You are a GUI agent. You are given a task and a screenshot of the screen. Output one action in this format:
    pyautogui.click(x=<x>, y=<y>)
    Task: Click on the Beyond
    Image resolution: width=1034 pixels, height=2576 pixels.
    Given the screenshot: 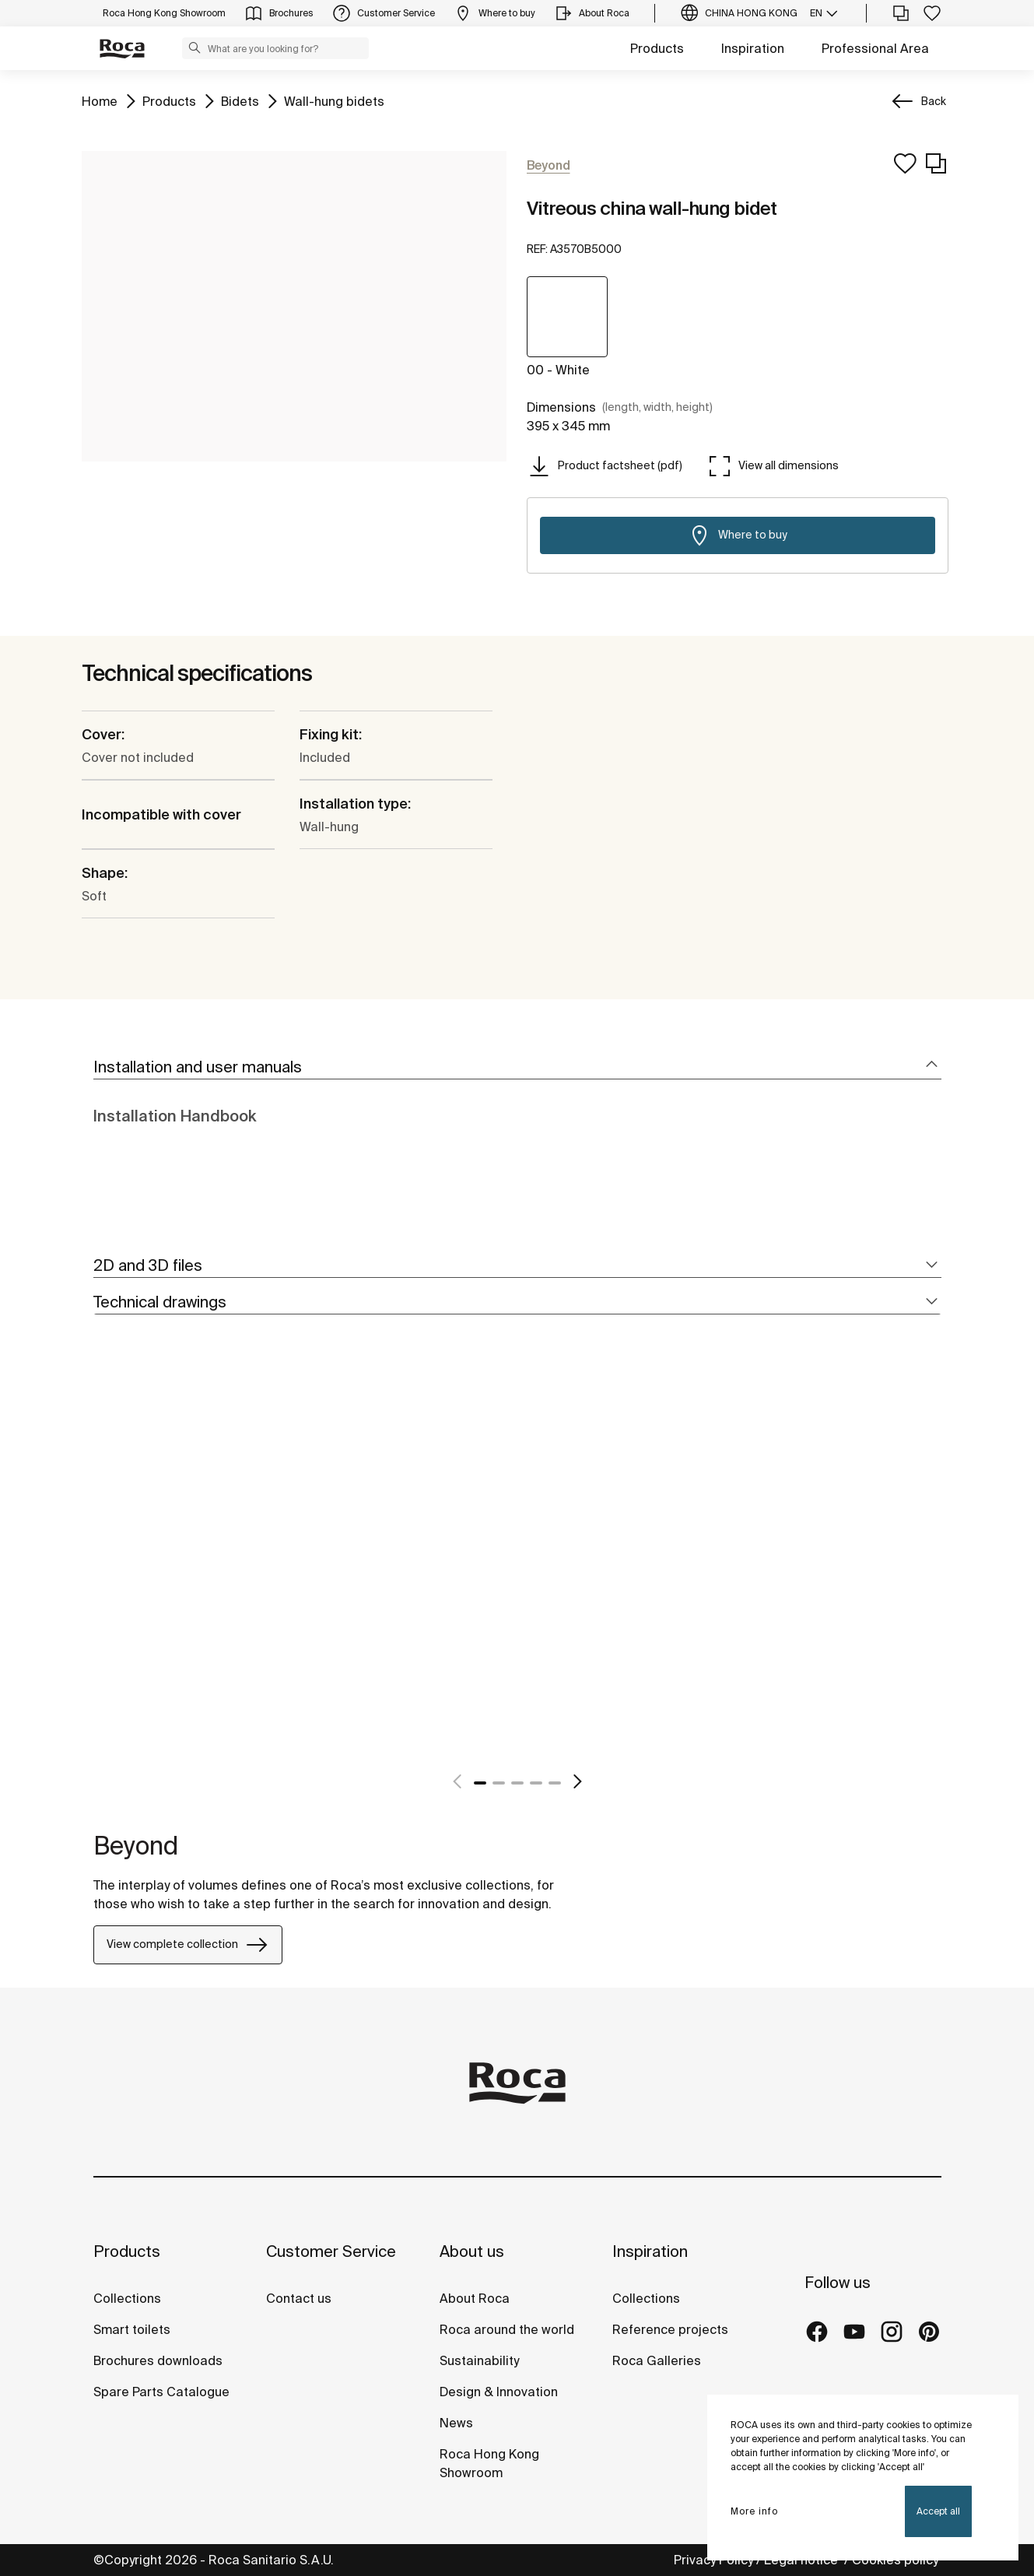 What is the action you would take?
    pyautogui.click(x=135, y=1845)
    